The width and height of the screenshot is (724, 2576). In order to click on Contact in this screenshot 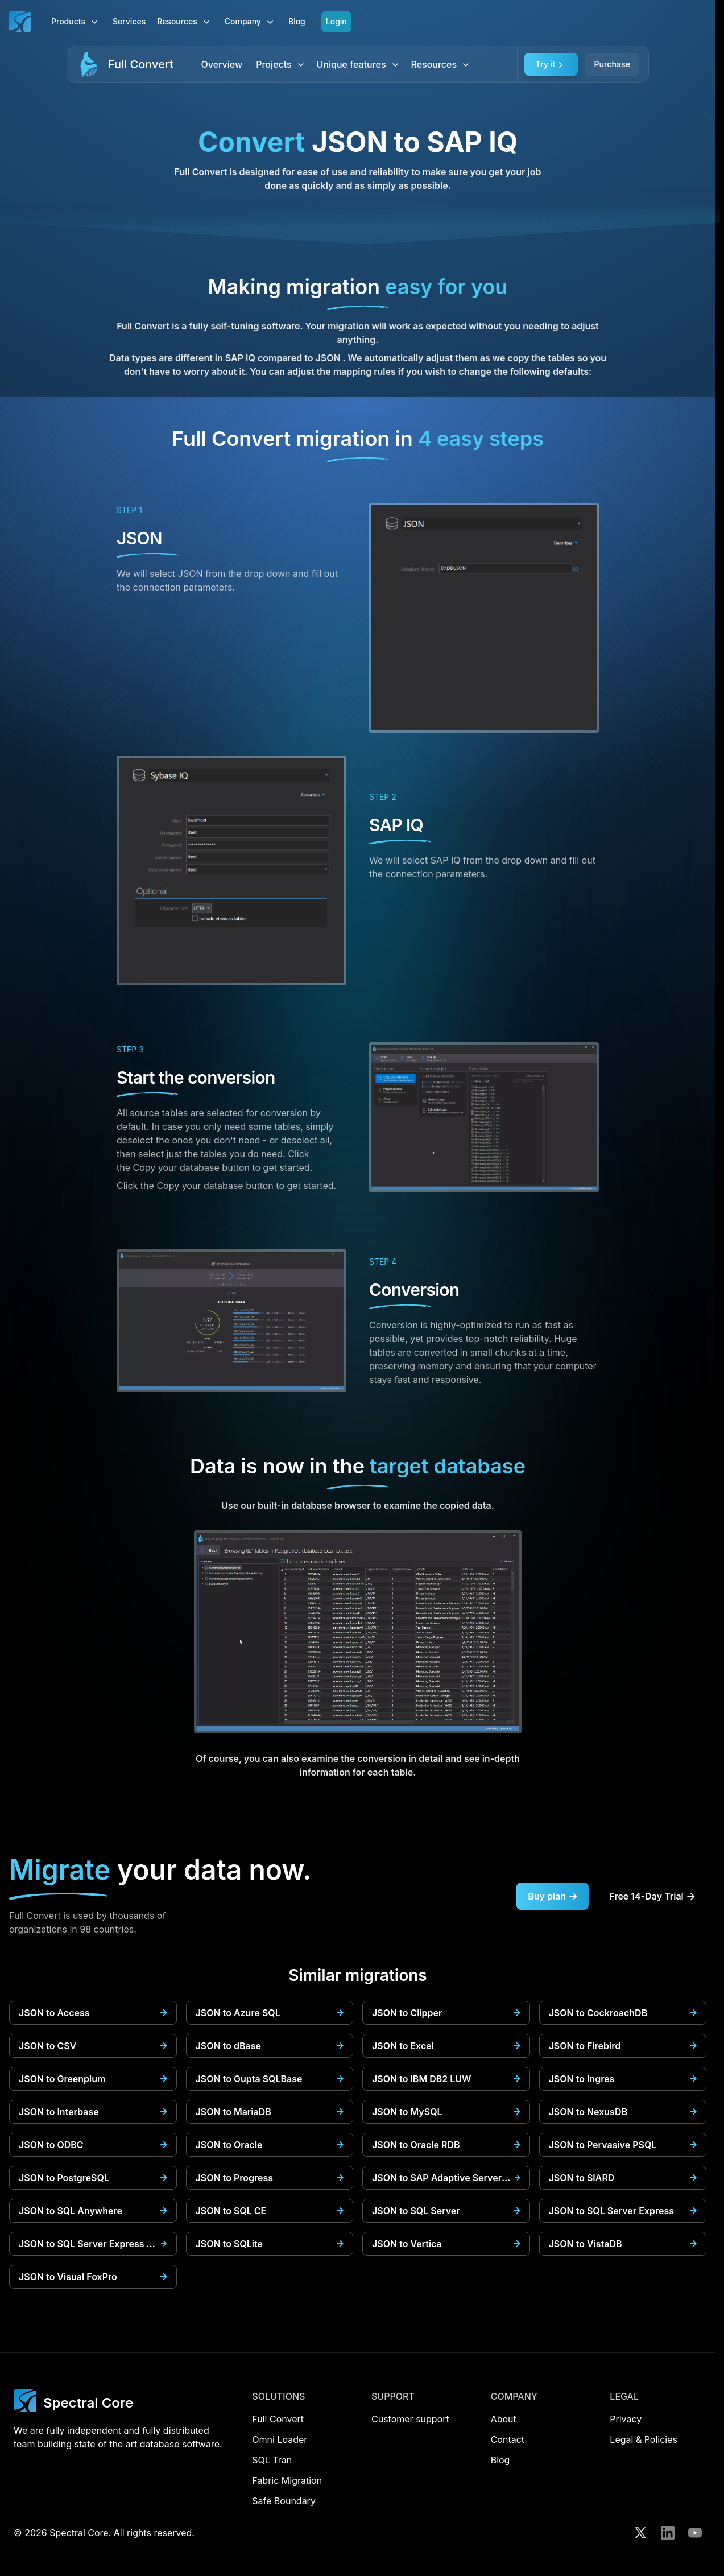, I will do `click(507, 2439)`.